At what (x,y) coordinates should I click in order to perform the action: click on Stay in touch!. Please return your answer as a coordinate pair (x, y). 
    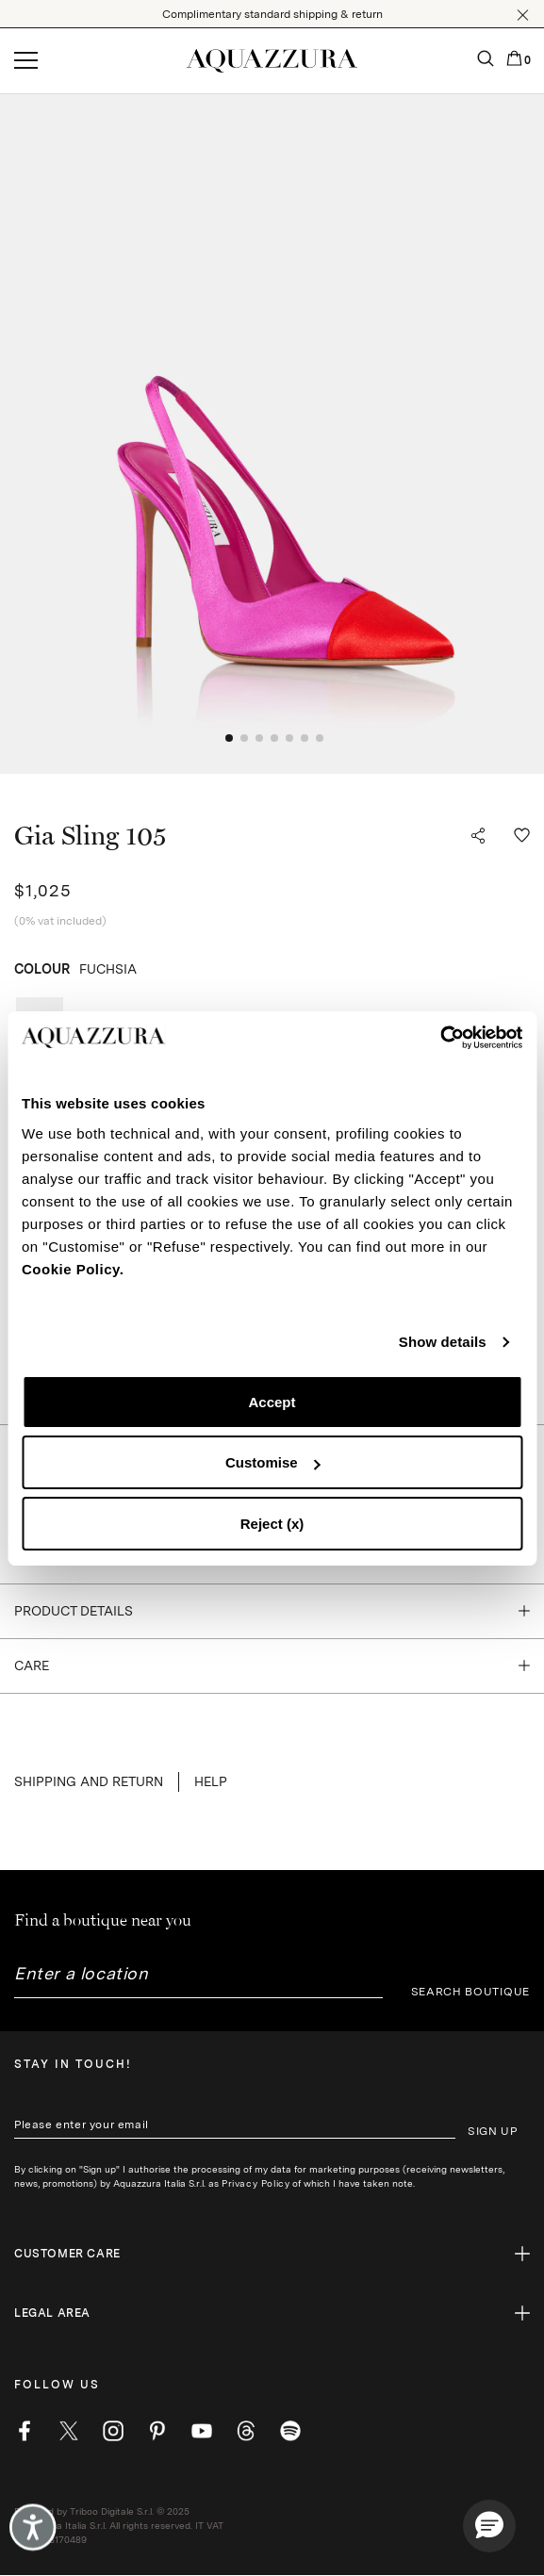
    Looking at the image, I should click on (73, 2064).